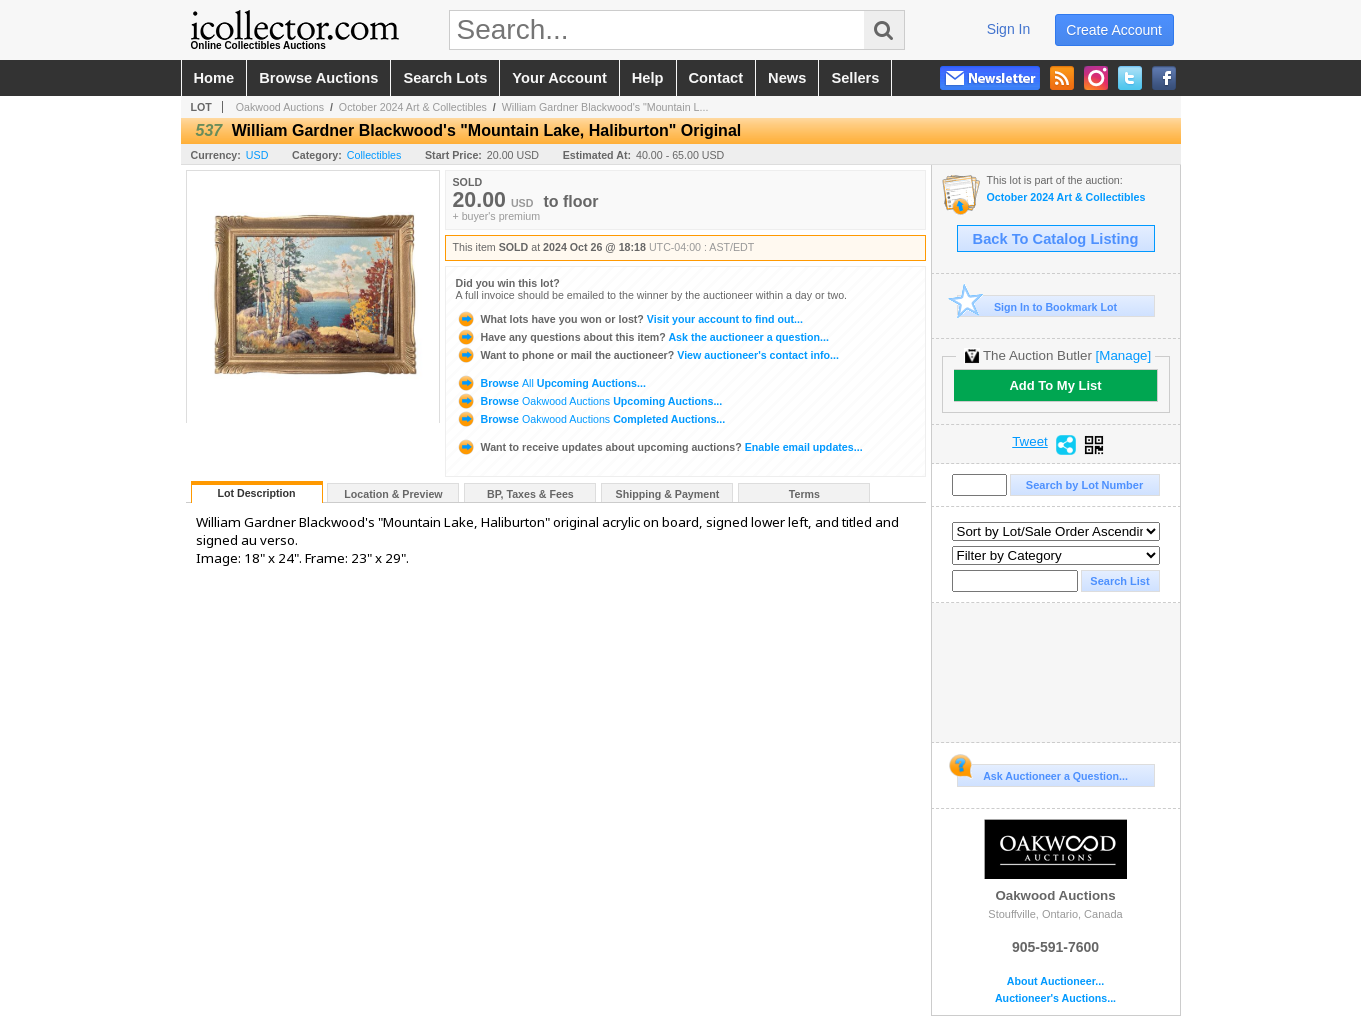 This screenshot has height=1021, width=1361. Describe the element at coordinates (605, 107) in the screenshot. I see `William Gardner Blackwood's "Mountain L...` at that location.